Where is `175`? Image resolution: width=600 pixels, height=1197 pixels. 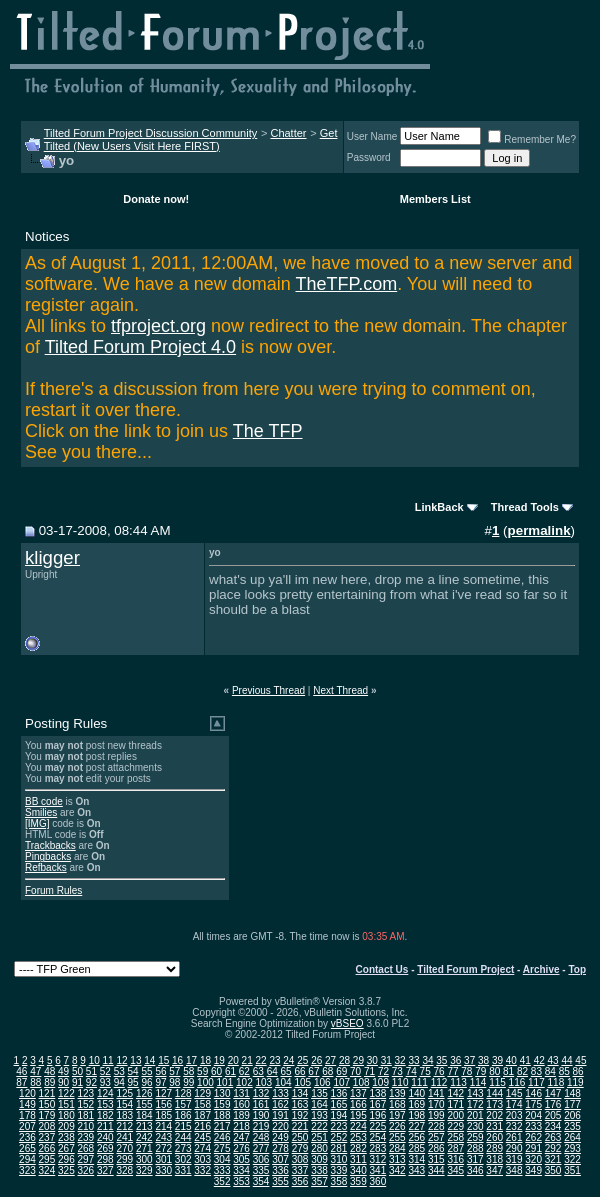
175 is located at coordinates (533, 1104).